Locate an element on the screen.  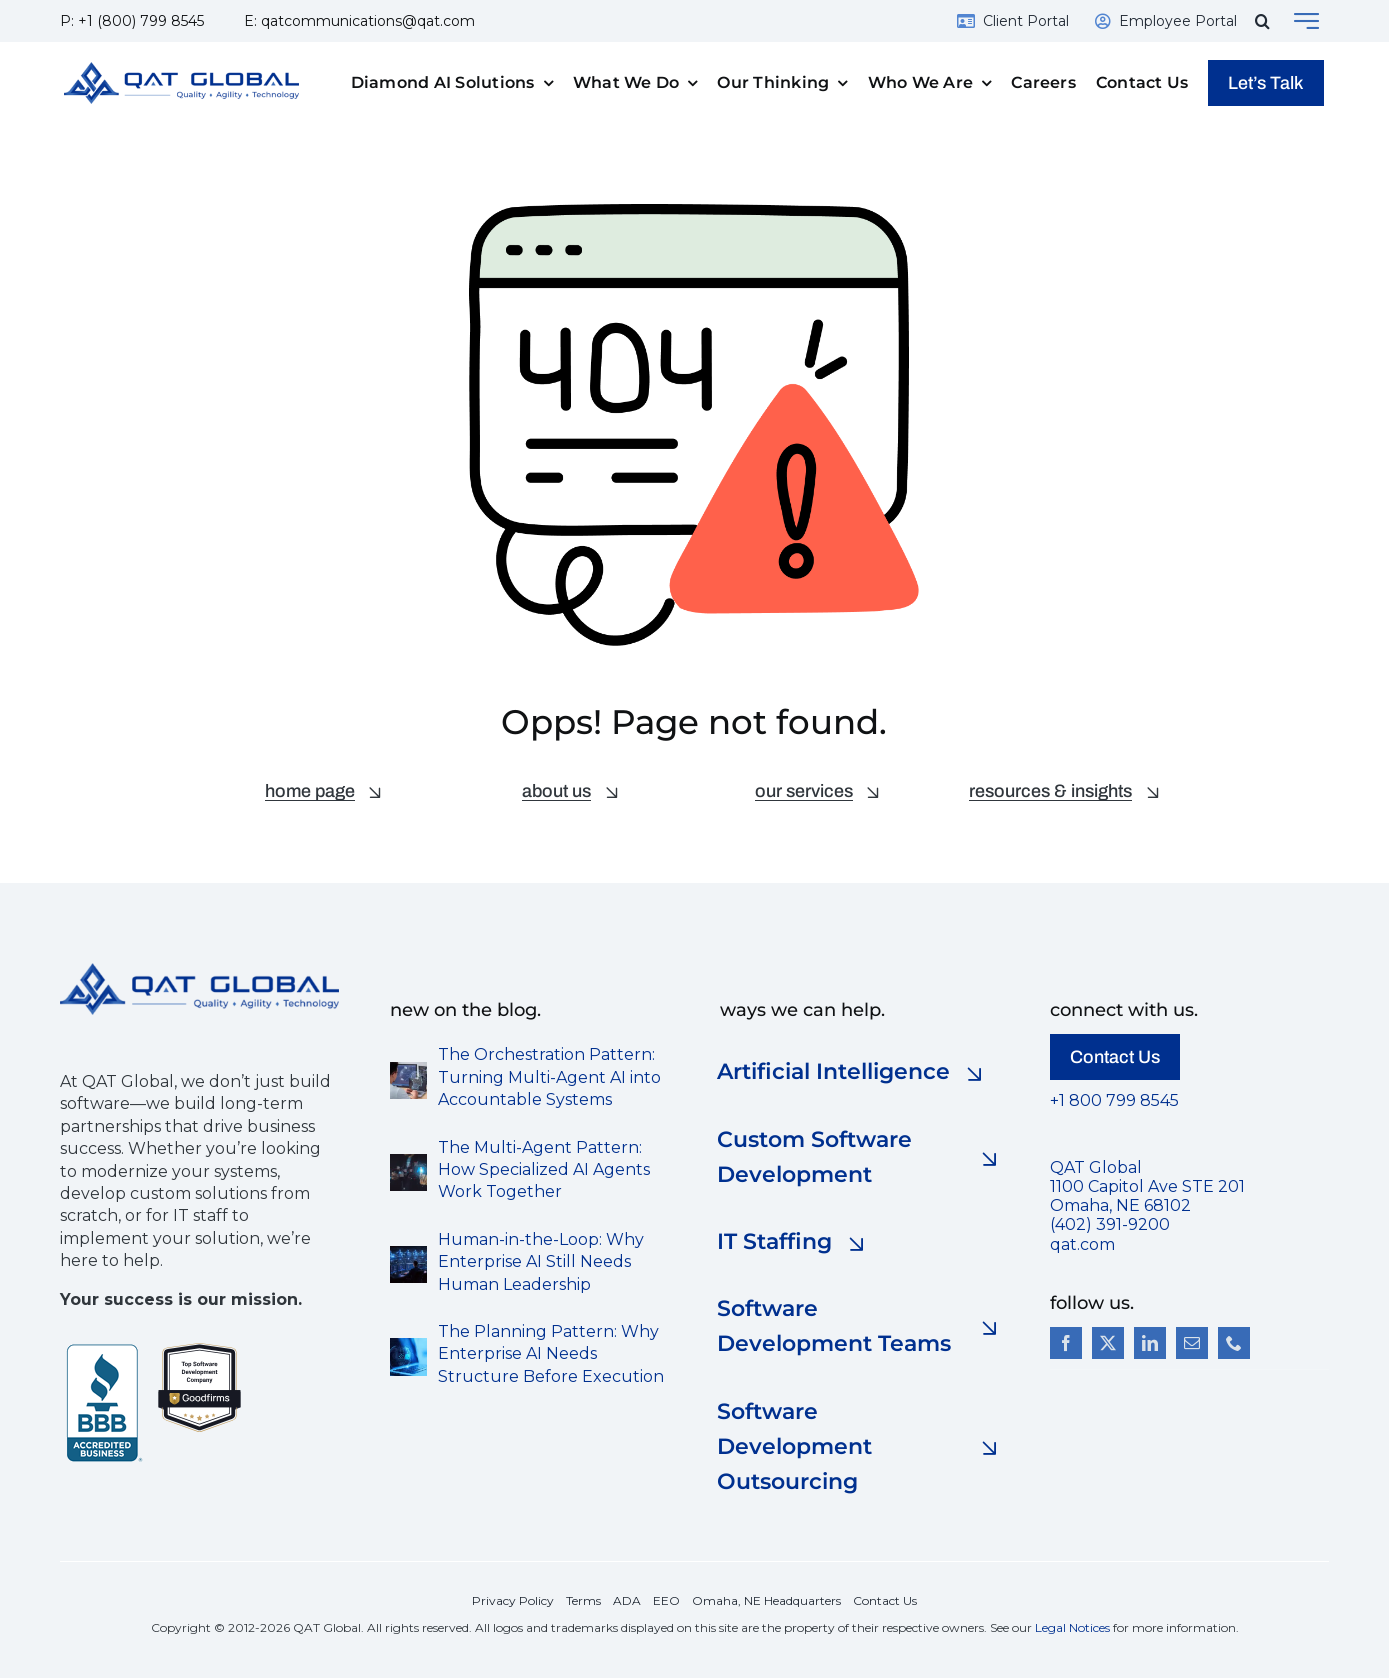
[phone] is located at coordinates (1234, 1343).